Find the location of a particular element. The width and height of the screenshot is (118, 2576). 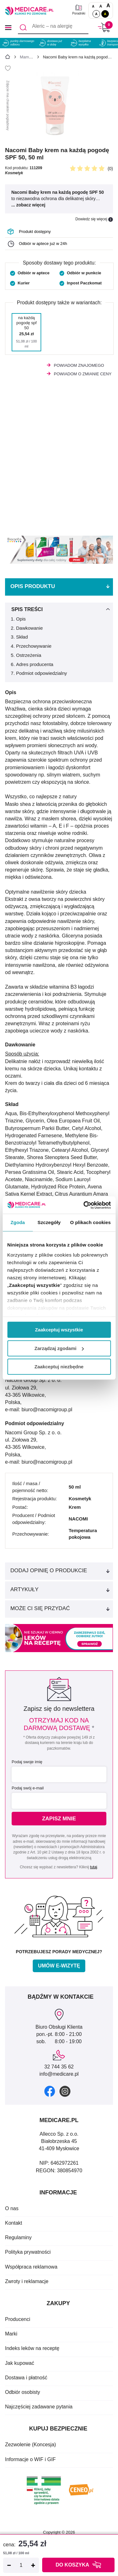

Zapisz mnie is located at coordinates (59, 1819).